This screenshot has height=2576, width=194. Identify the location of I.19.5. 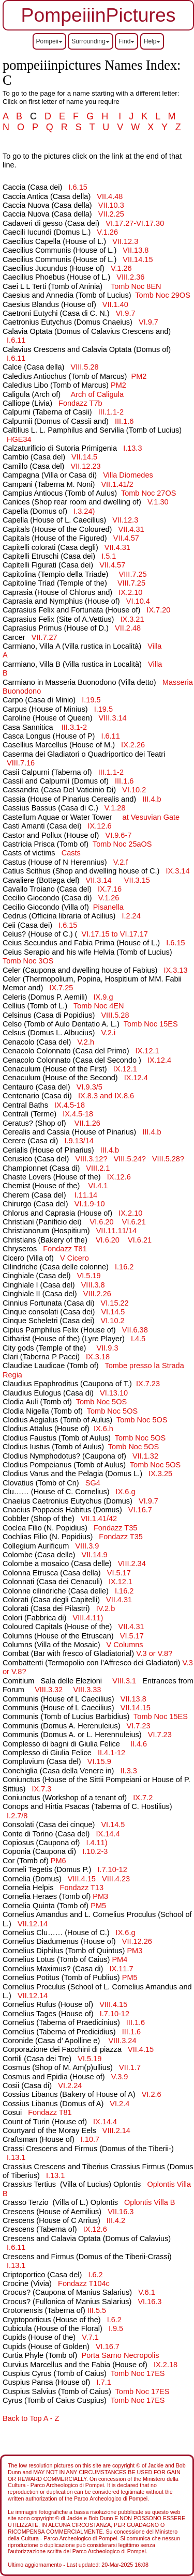
(91, 700).